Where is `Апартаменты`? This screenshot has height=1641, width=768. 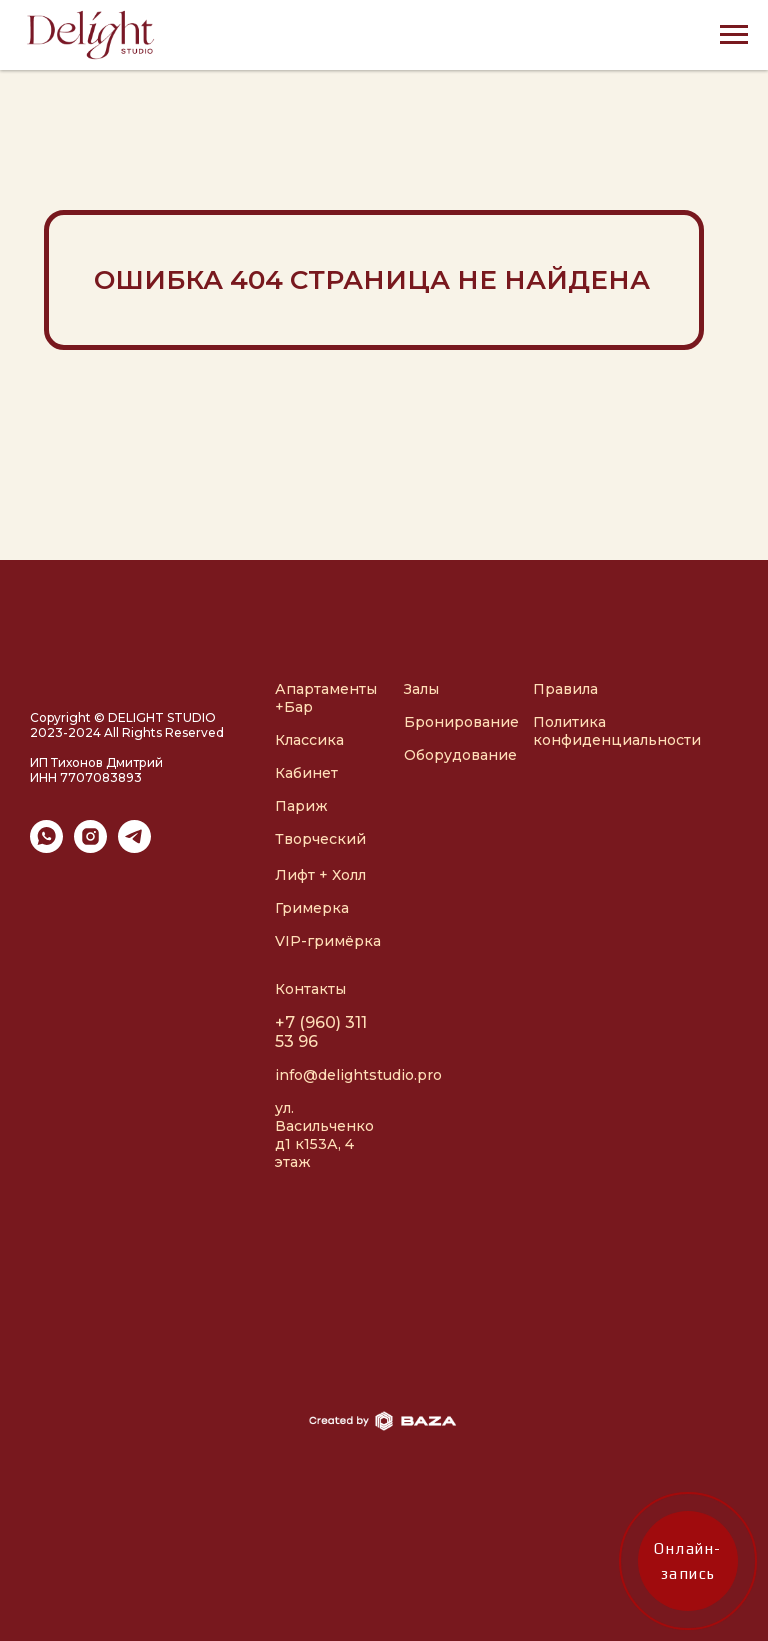
Апартаменты is located at coordinates (326, 689).